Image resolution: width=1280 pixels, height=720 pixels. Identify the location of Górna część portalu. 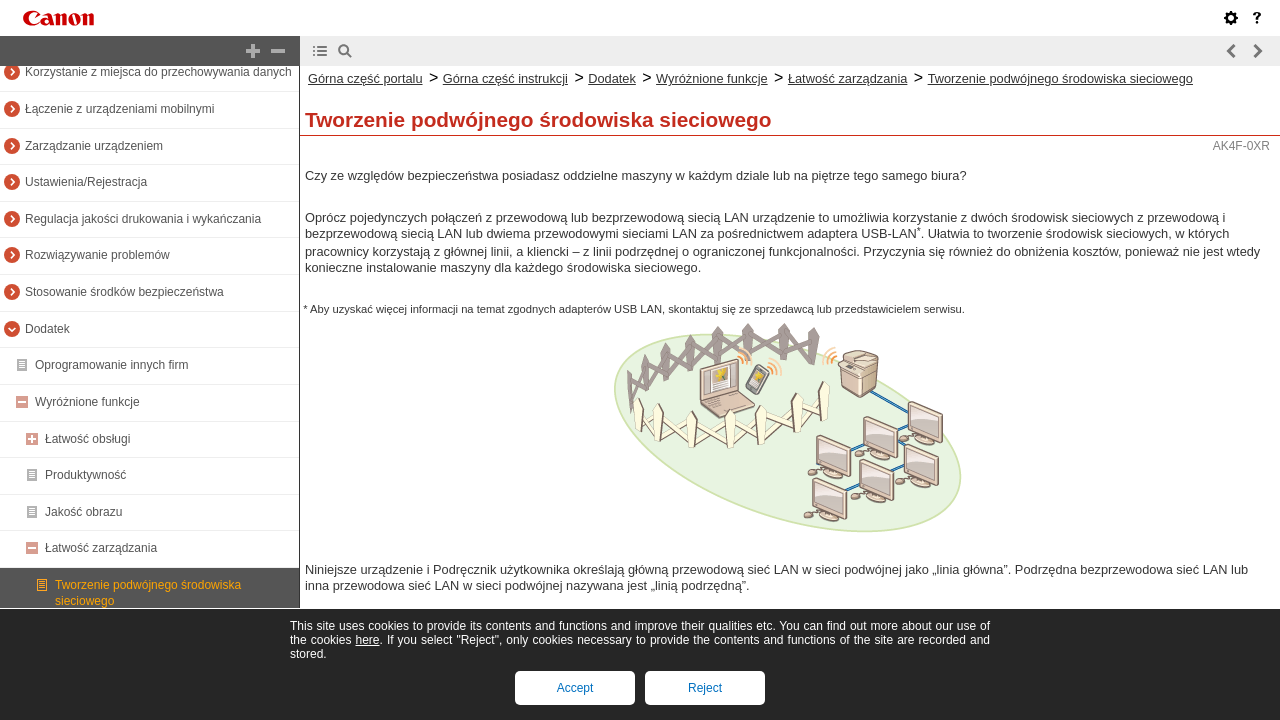
(365, 78).